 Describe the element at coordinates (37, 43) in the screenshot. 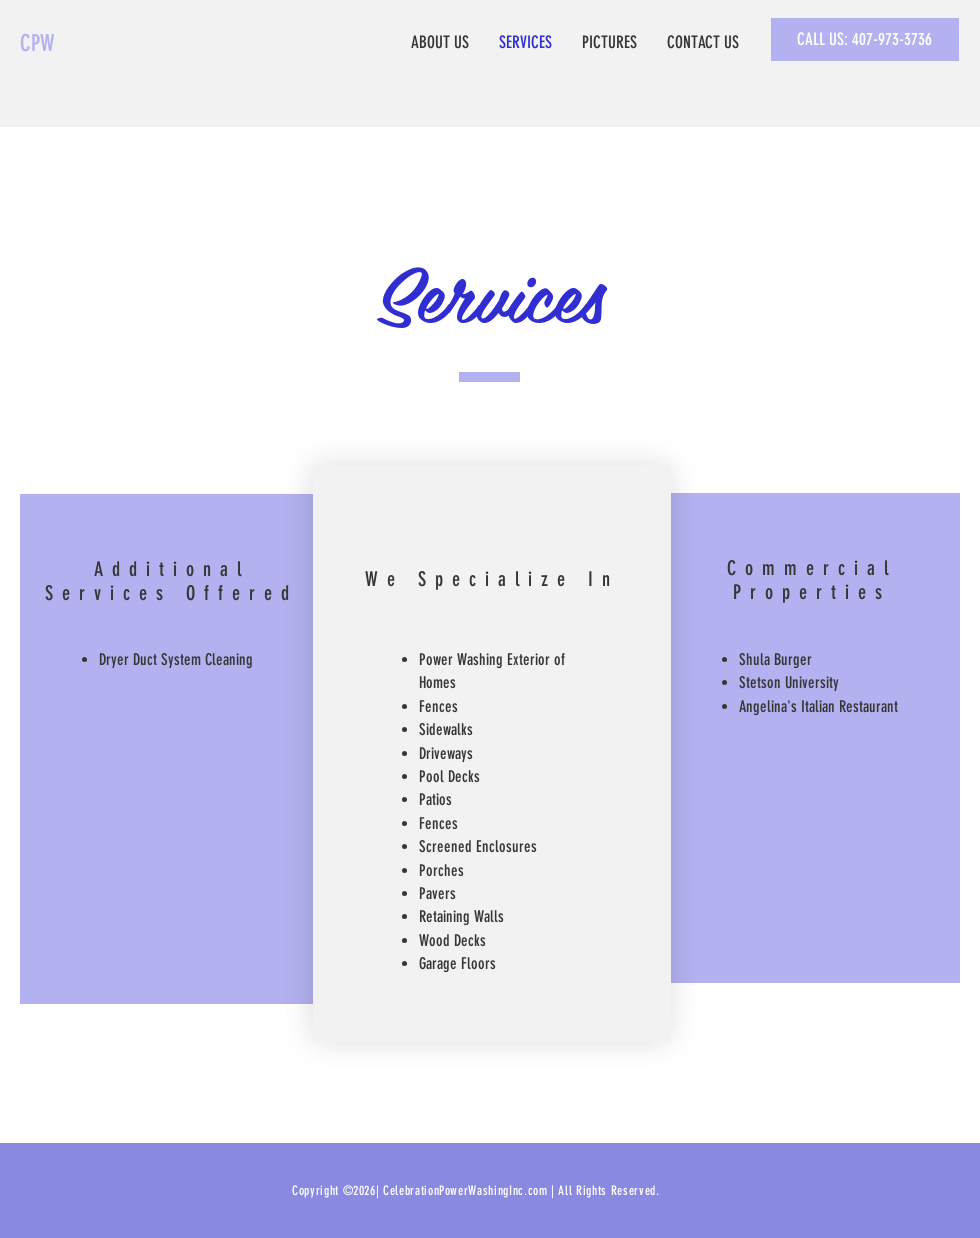

I see `CPW` at that location.